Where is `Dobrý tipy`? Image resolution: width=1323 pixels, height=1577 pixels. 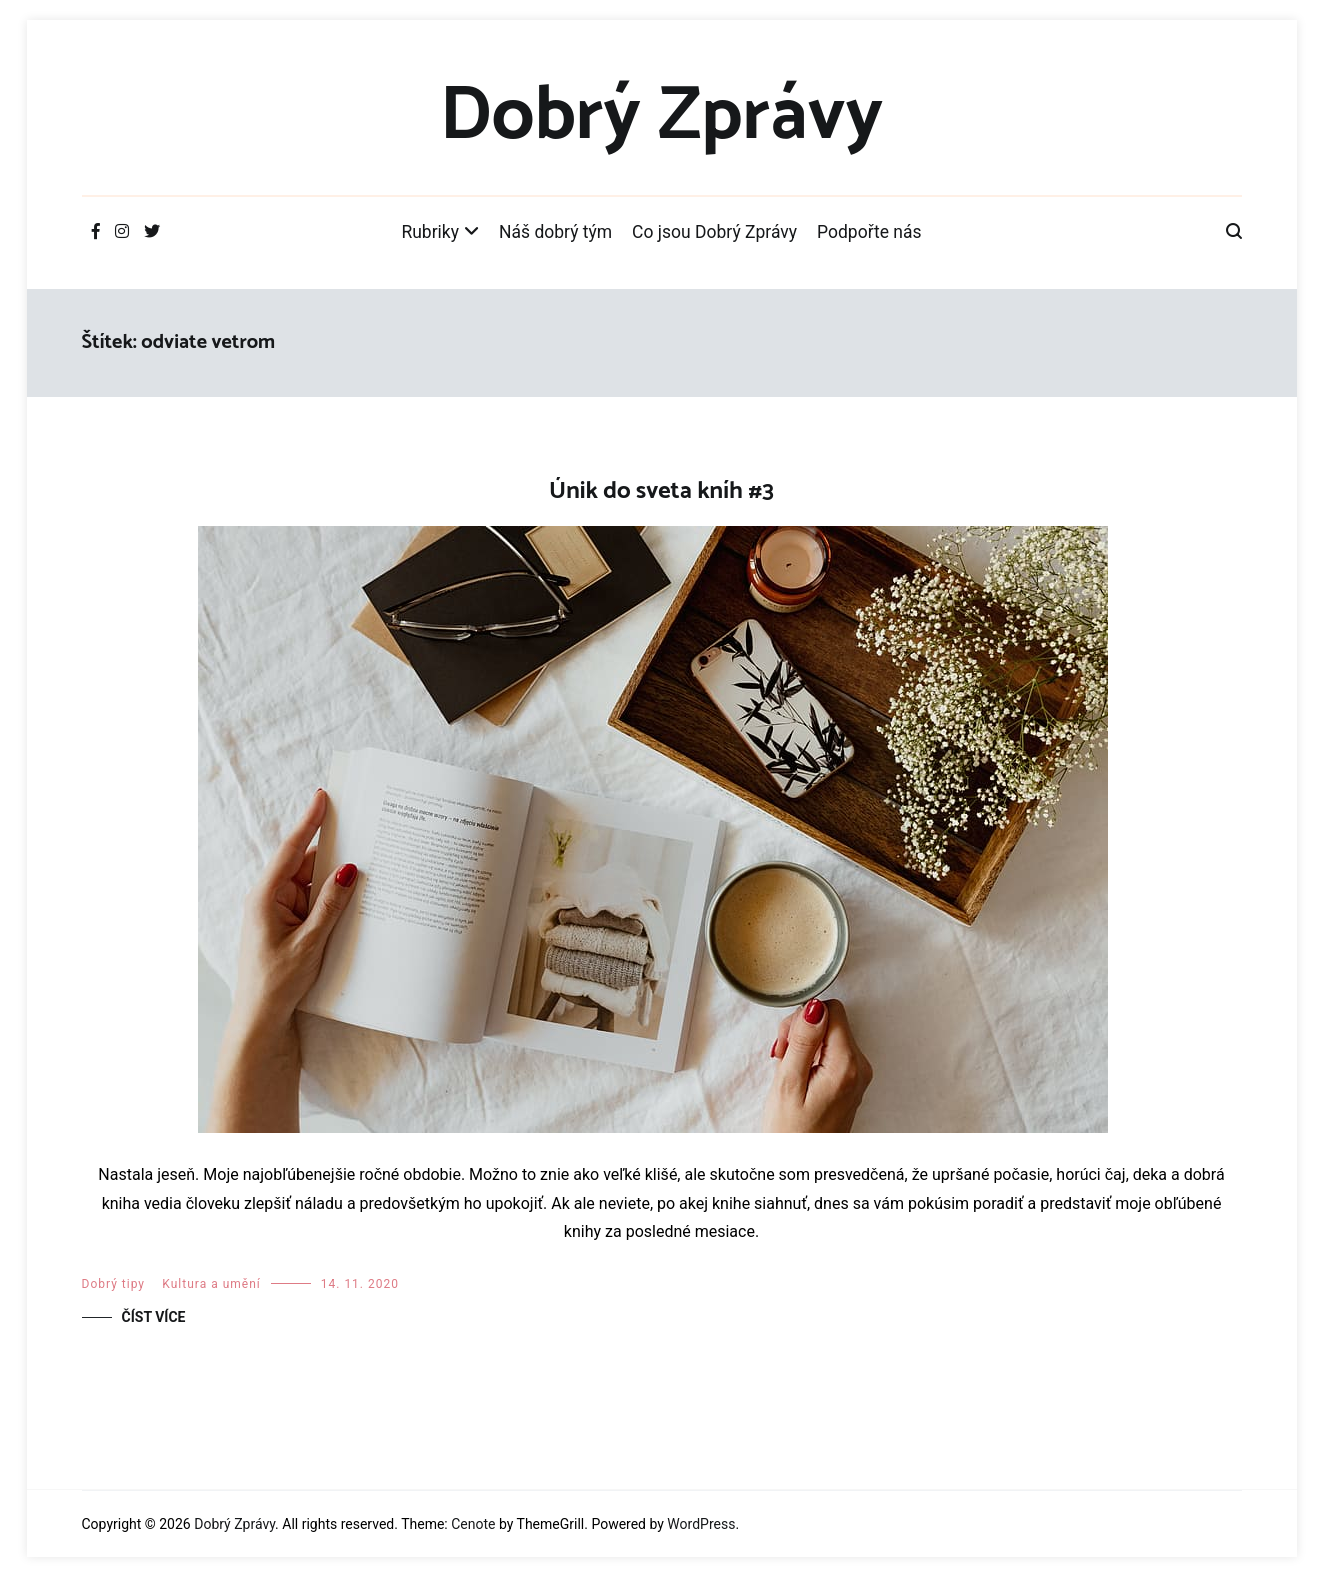
Dobrý tipy is located at coordinates (113, 1284).